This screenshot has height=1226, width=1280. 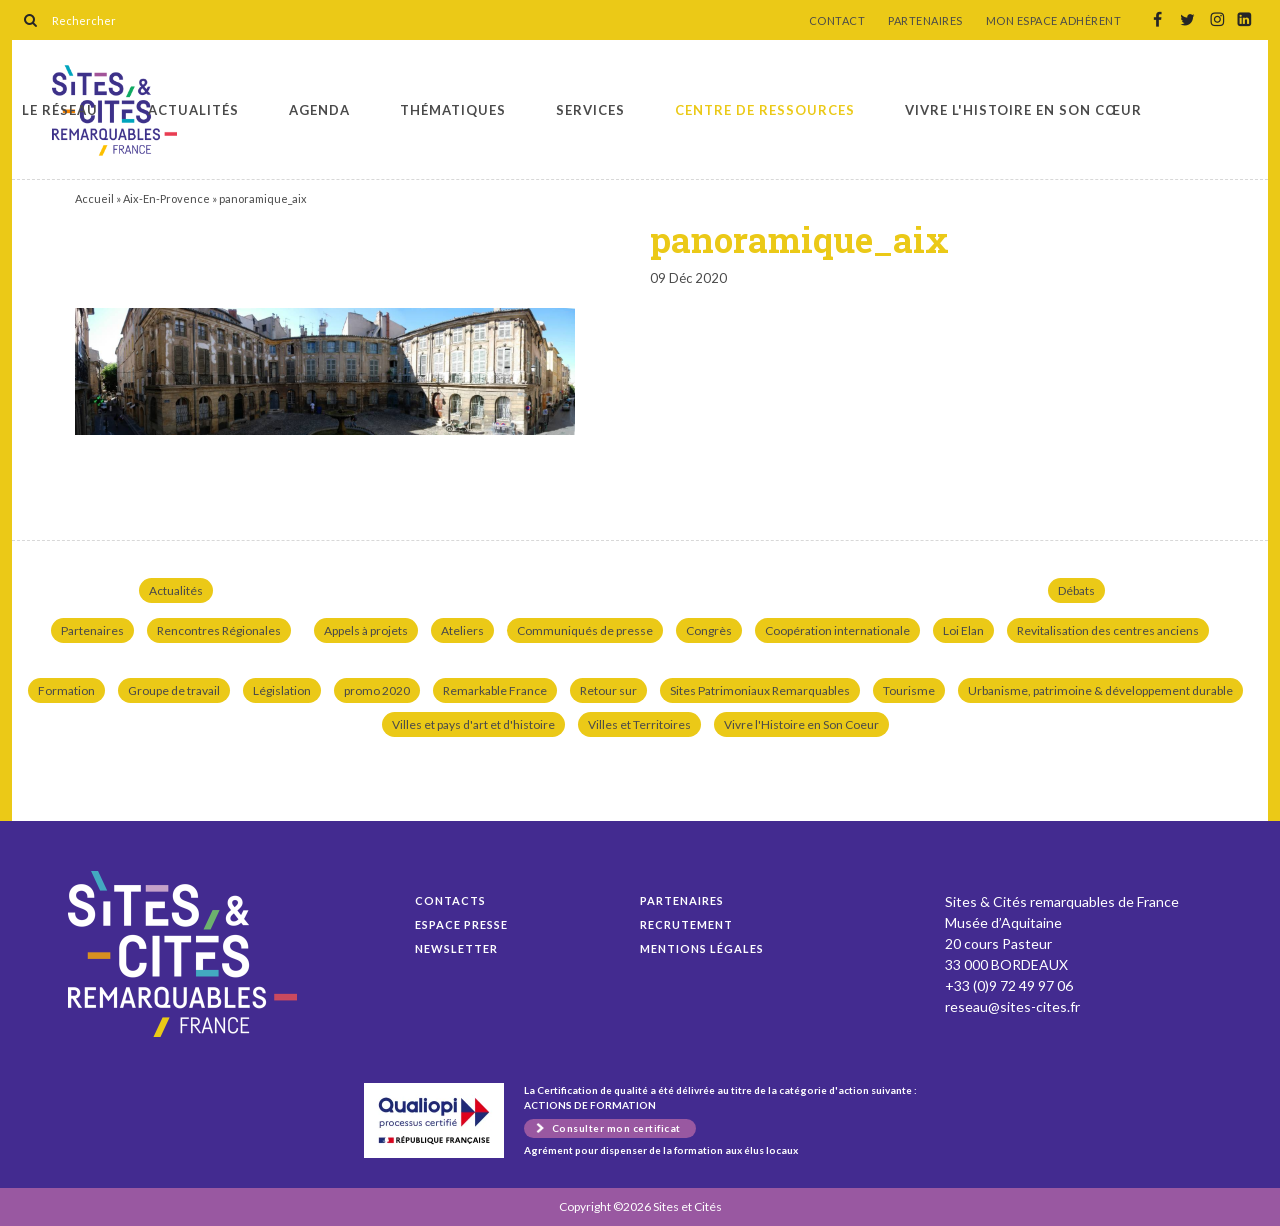 What do you see at coordinates (760, 690) in the screenshot?
I see `Sites Patrimoniaux Remarquables` at bounding box center [760, 690].